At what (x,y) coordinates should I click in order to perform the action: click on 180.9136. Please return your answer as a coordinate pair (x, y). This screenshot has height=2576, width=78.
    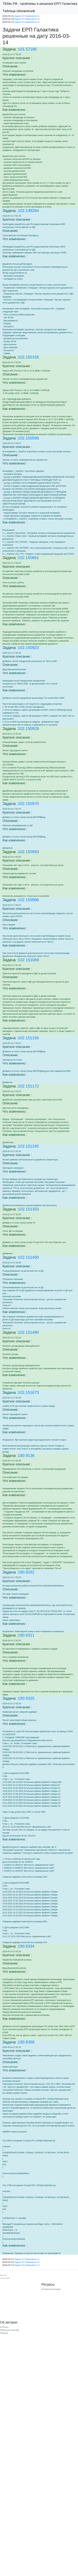
    Looking at the image, I should click on (26, 1455).